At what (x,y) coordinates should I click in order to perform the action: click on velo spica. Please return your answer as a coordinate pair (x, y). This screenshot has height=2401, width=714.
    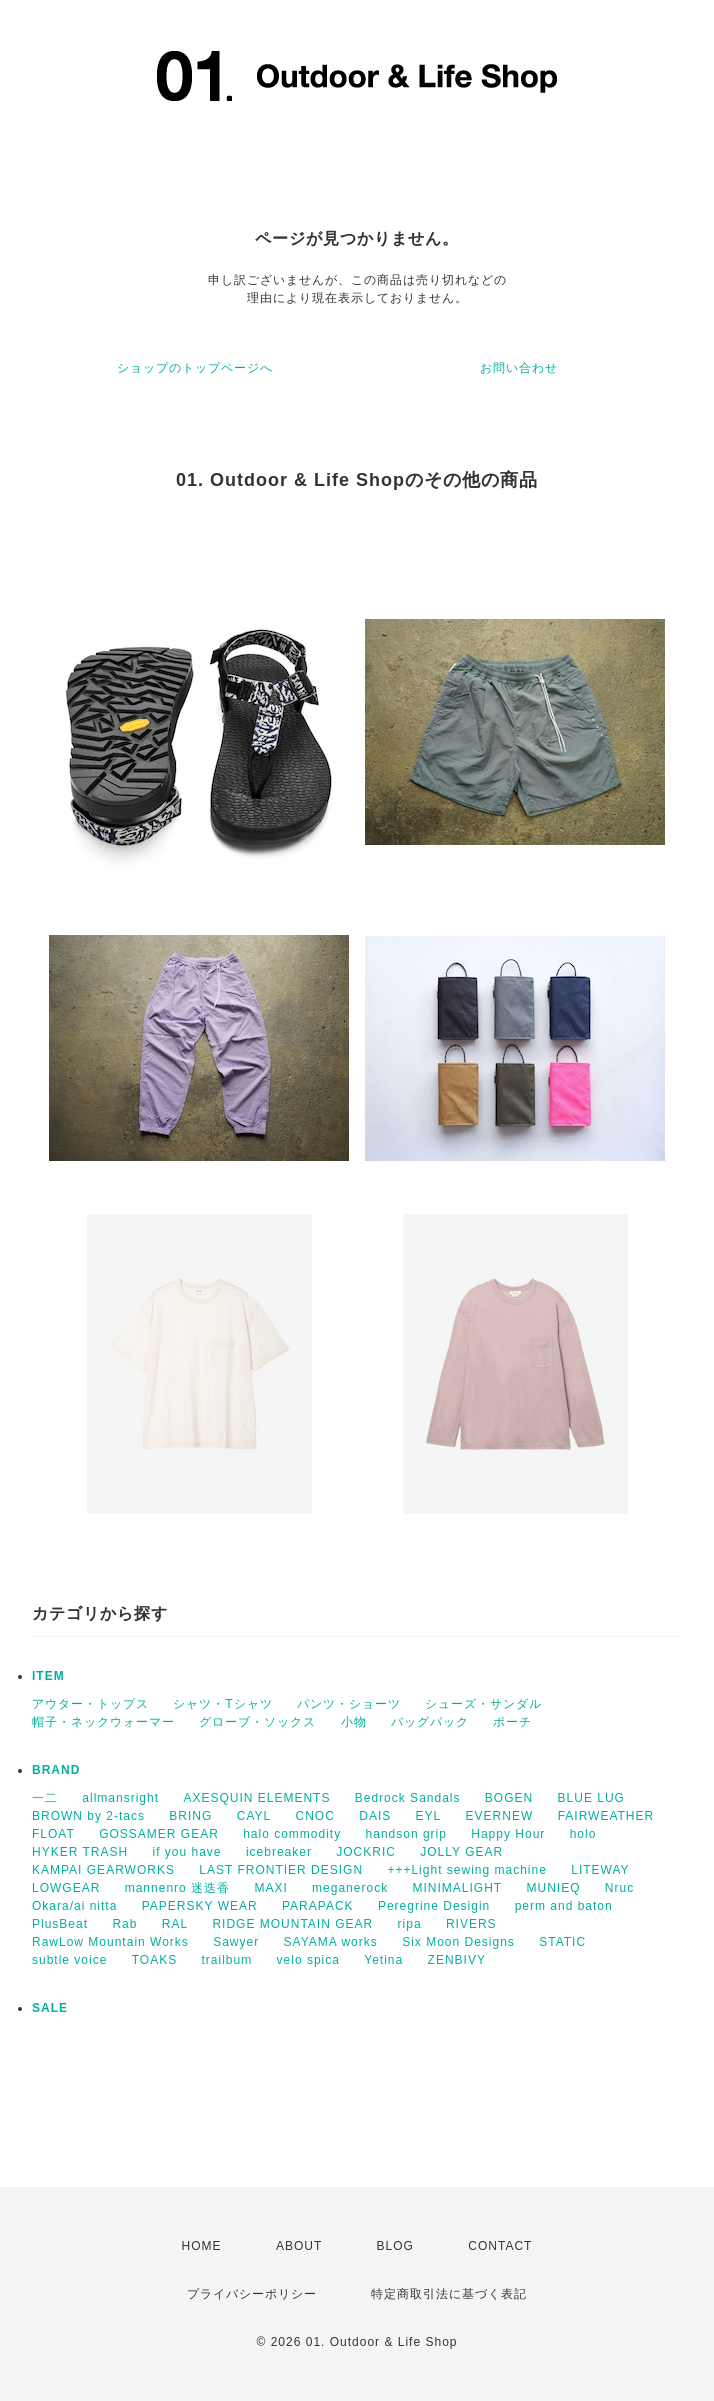
    Looking at the image, I should click on (308, 1960).